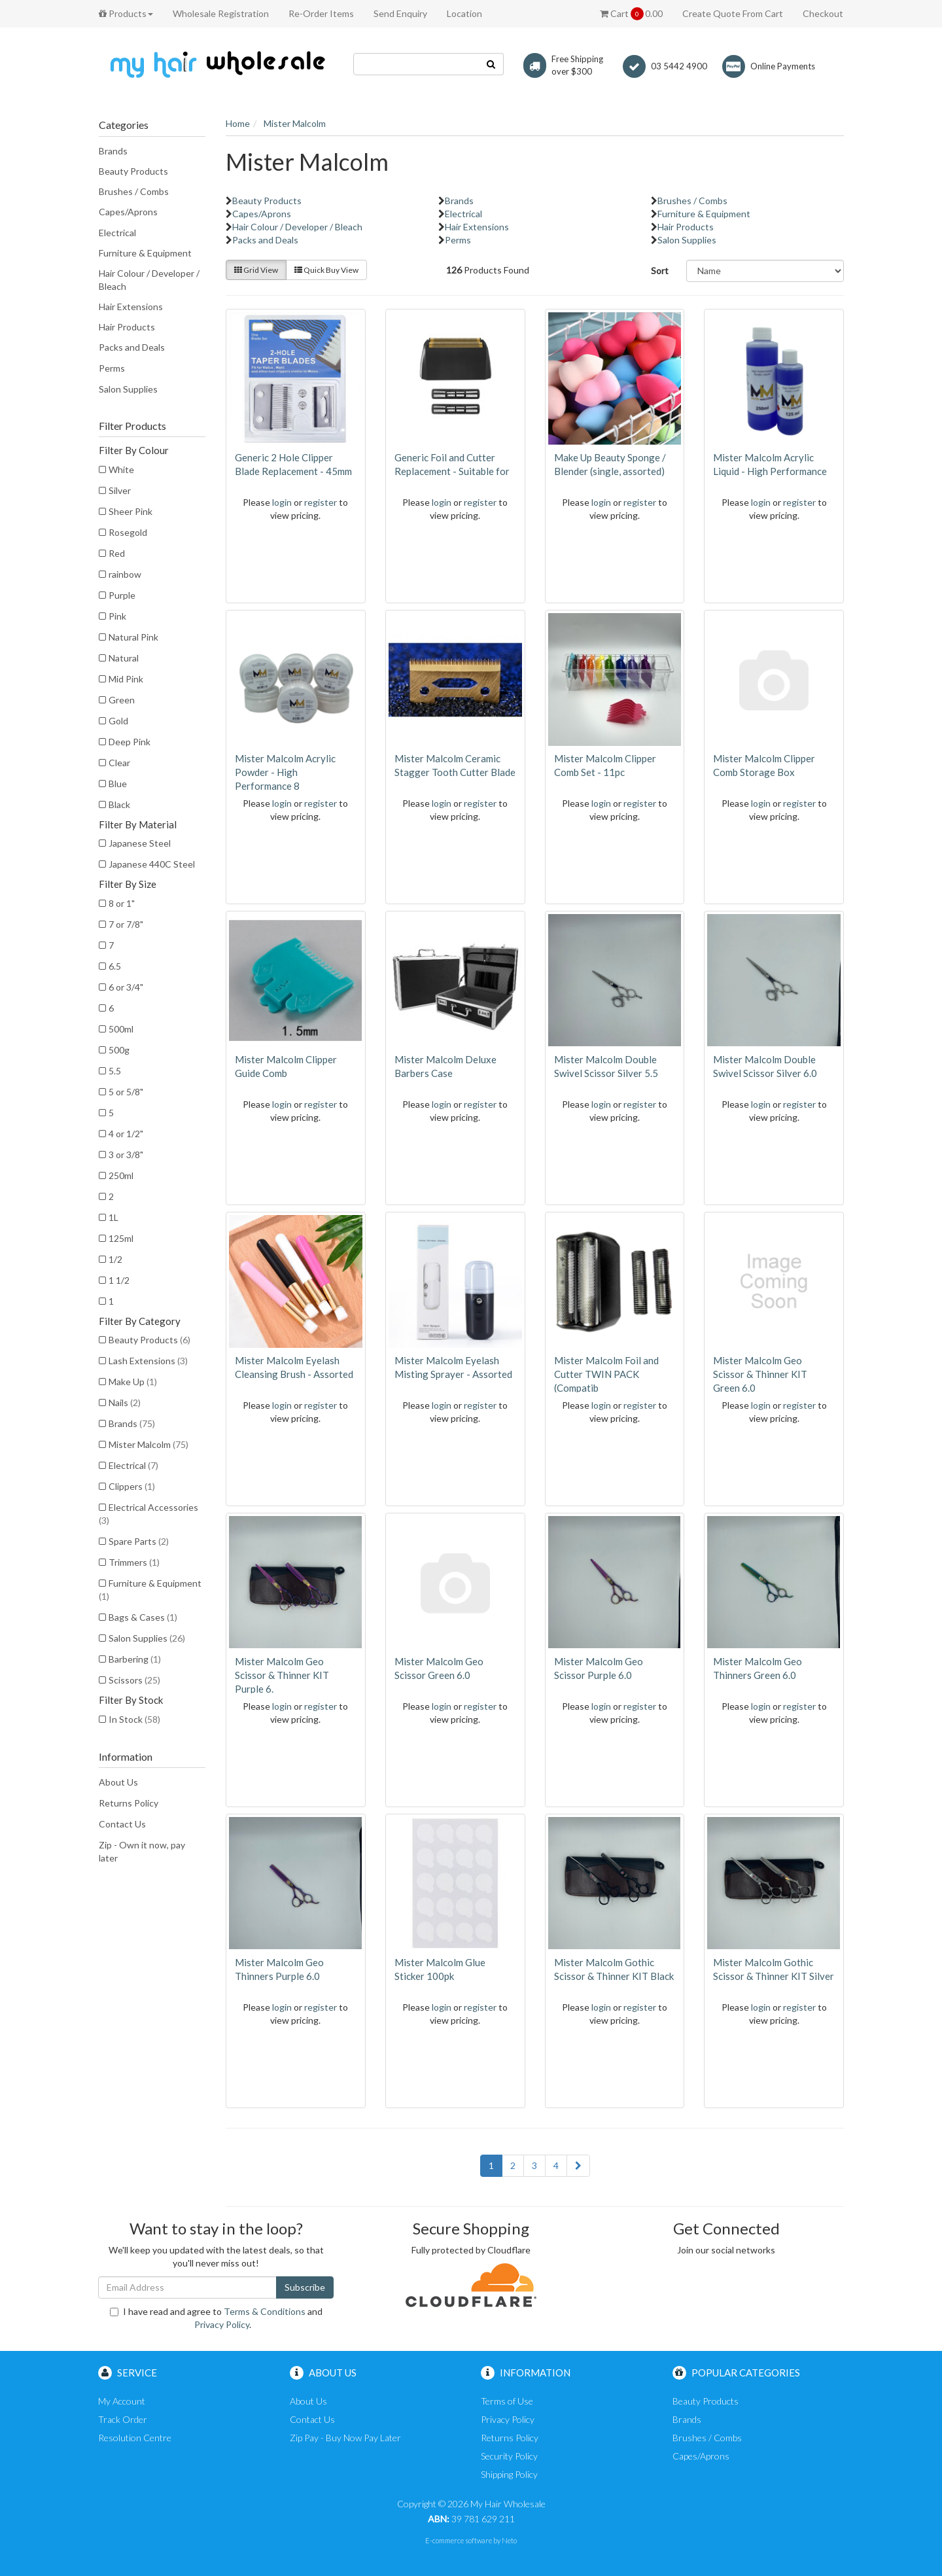 Image resolution: width=942 pixels, height=2576 pixels. What do you see at coordinates (135, 1659) in the screenshot?
I see `Barbering` at bounding box center [135, 1659].